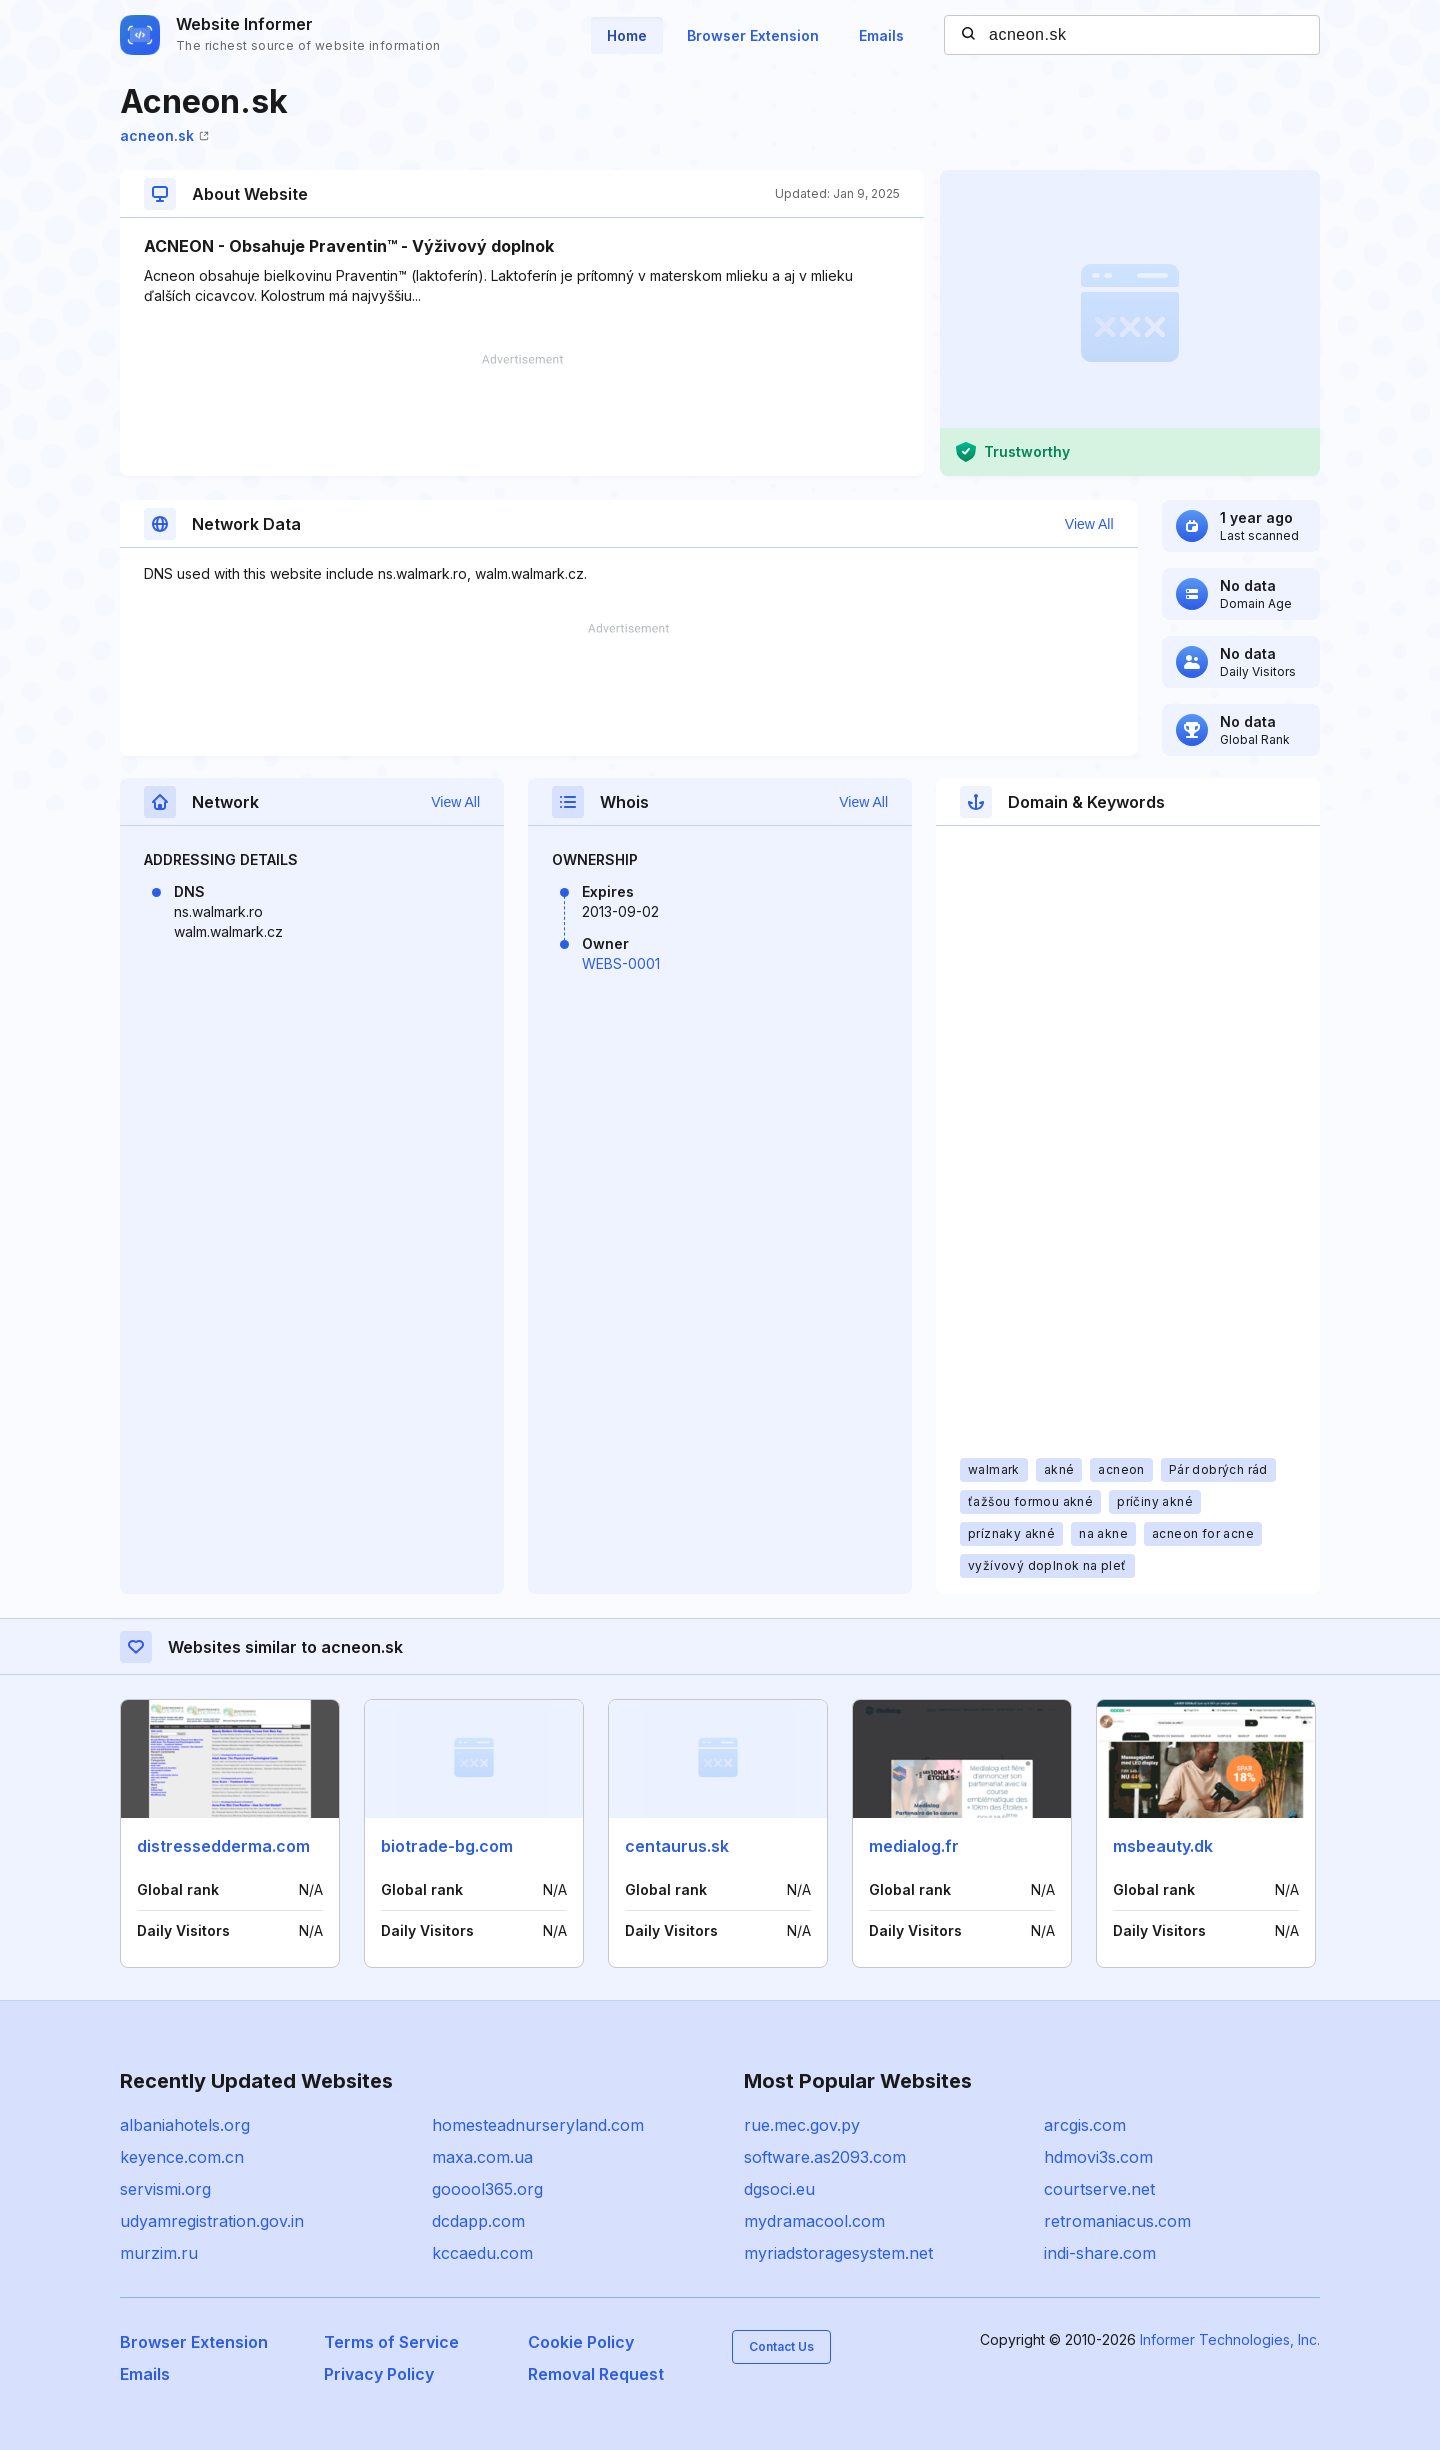 This screenshot has width=1440, height=2450. Describe the element at coordinates (779, 2189) in the screenshot. I see `dgsoci.eu` at that location.